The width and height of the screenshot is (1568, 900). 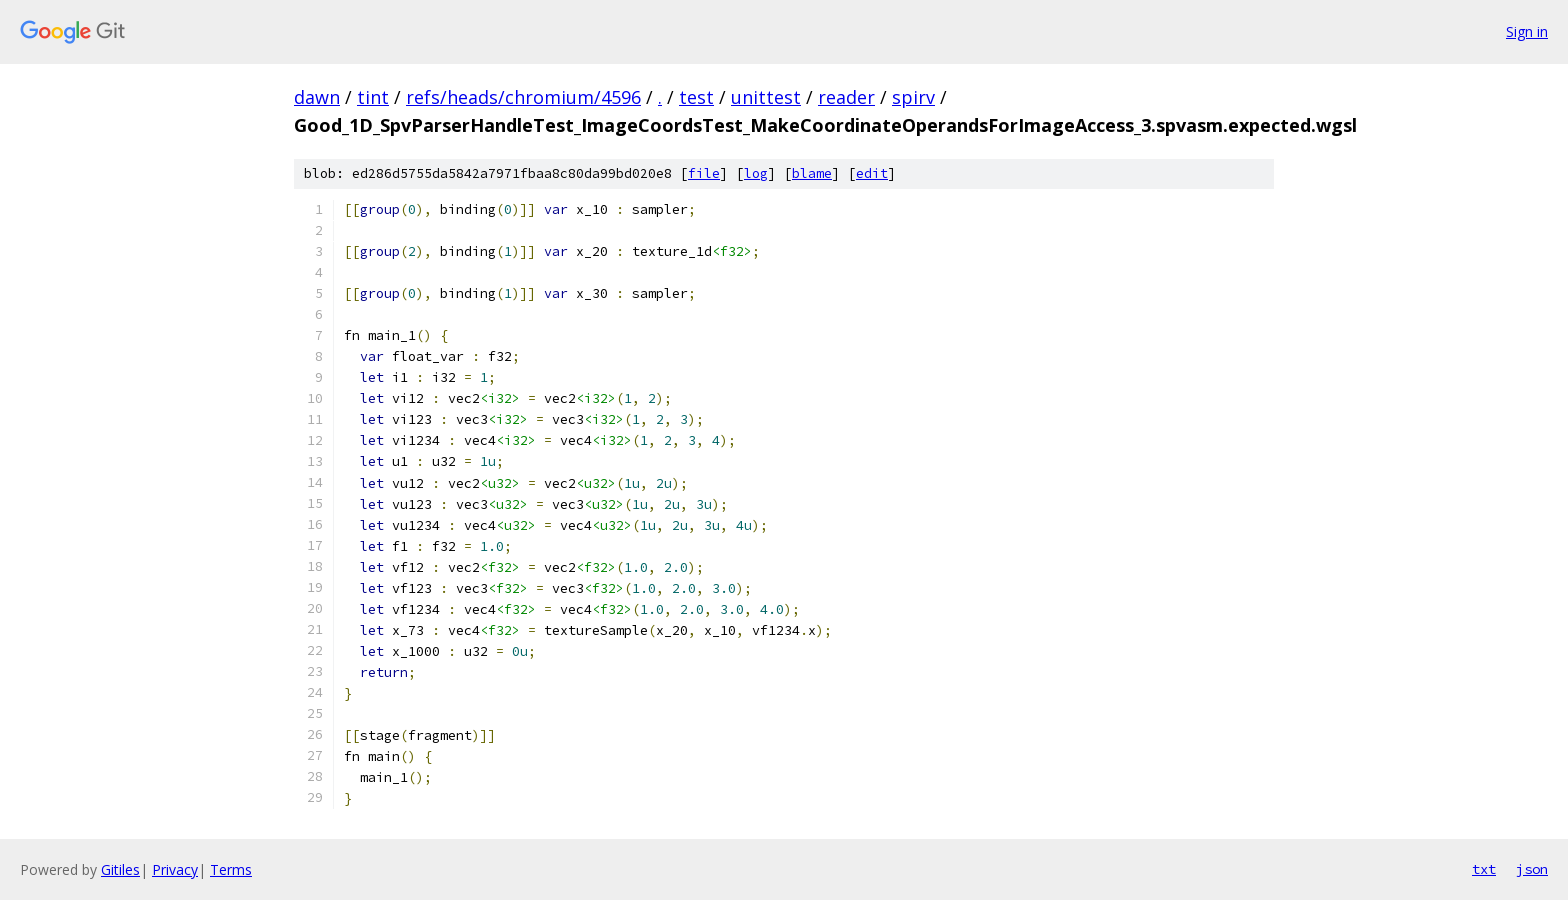 I want to click on Sign in, so click(x=1527, y=31).